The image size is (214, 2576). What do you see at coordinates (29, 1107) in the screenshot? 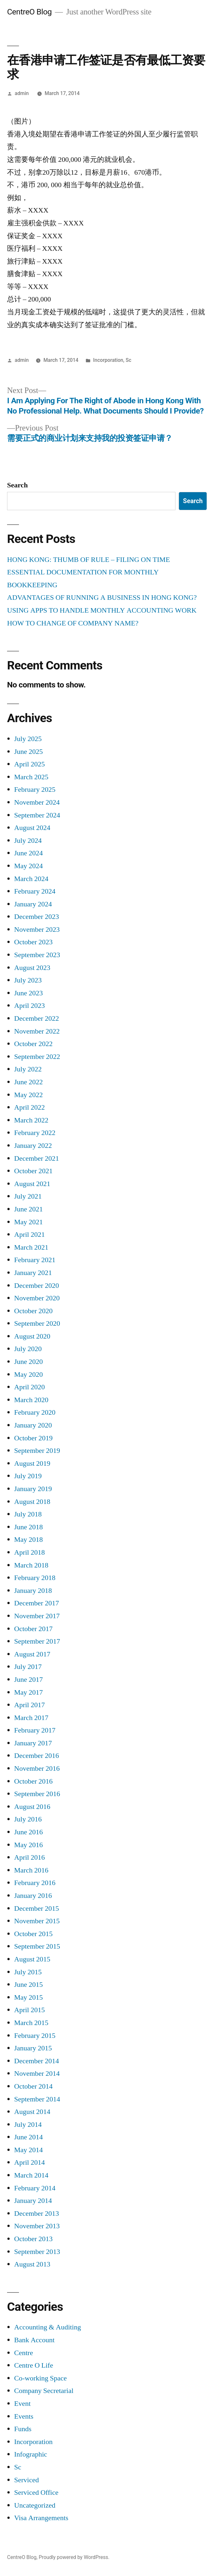
I see `April 2022` at bounding box center [29, 1107].